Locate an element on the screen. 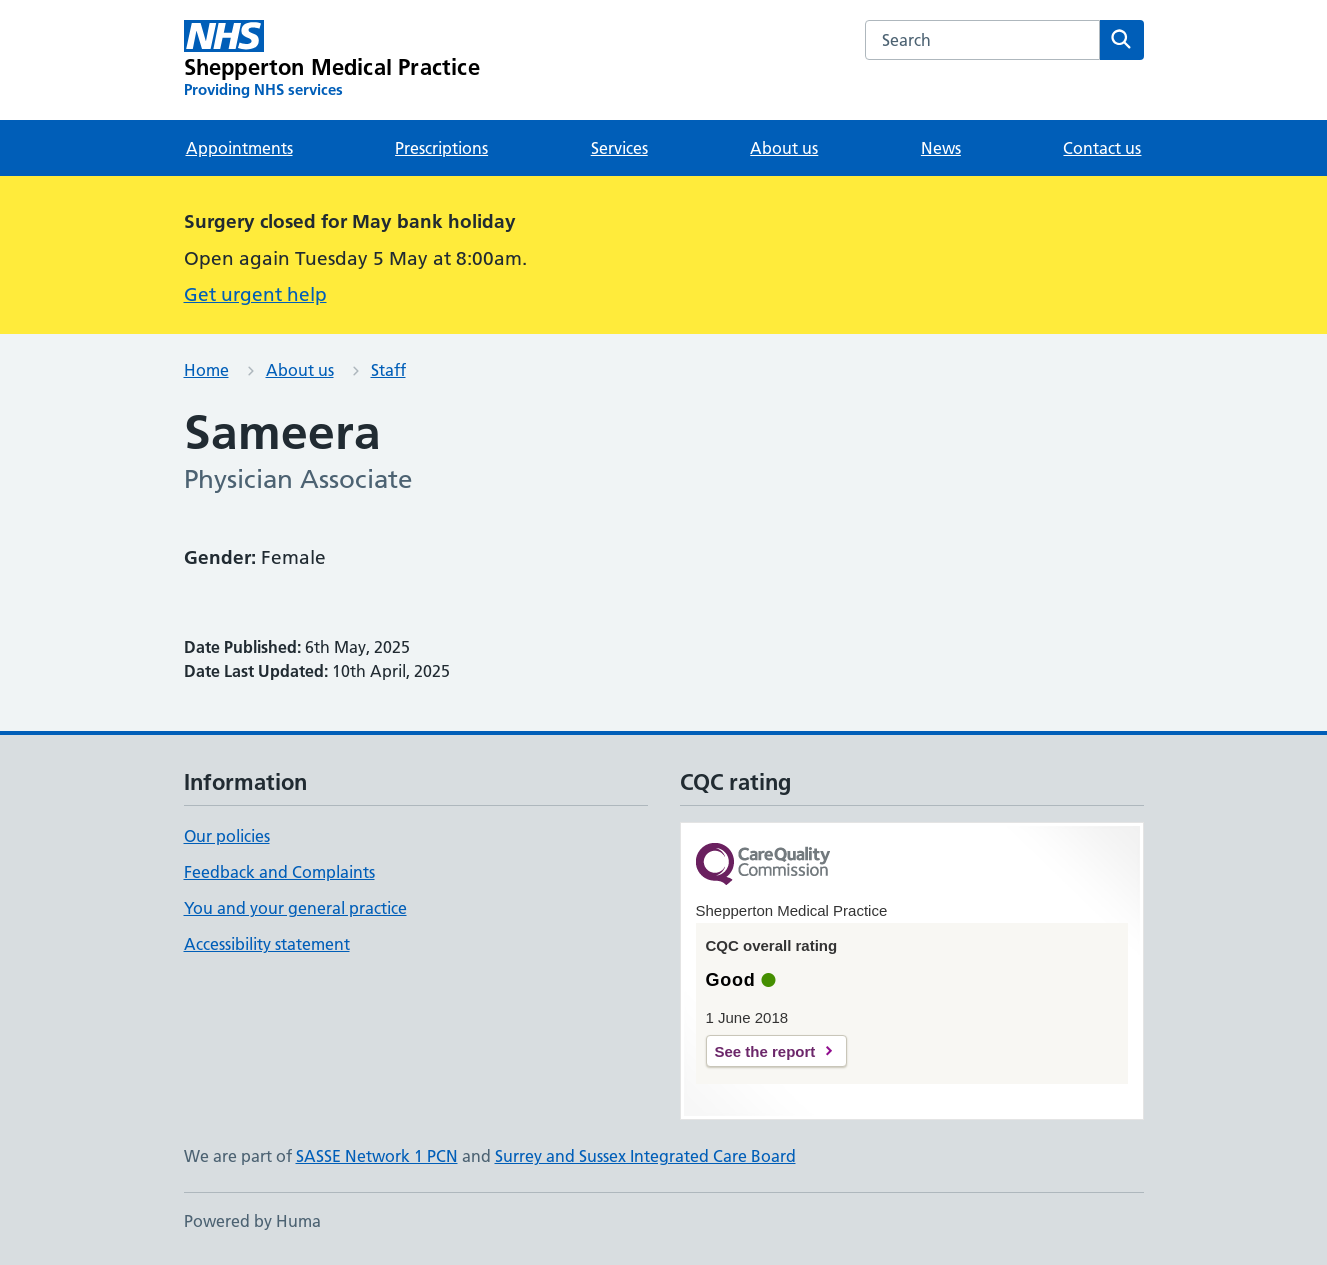 The image size is (1327, 1265). Services is located at coordinates (619, 148).